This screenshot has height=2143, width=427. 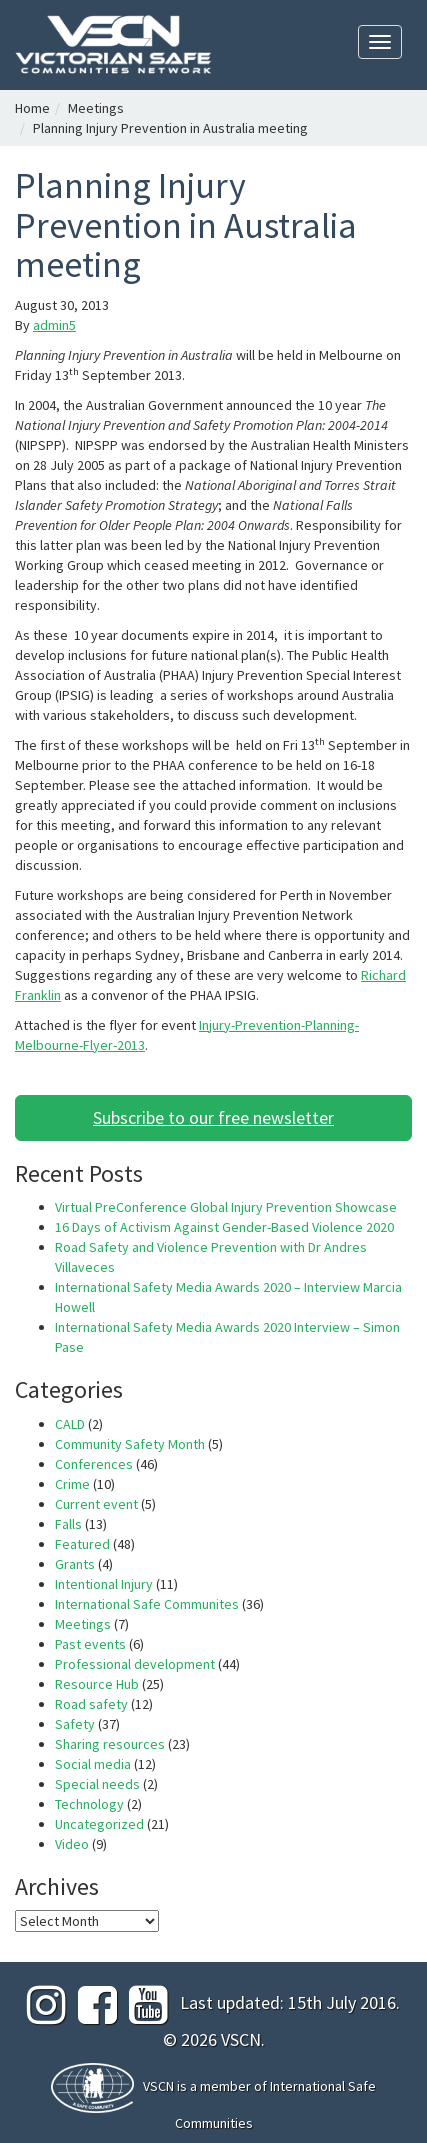 What do you see at coordinates (147, 1604) in the screenshot?
I see `International Safe Communites` at bounding box center [147, 1604].